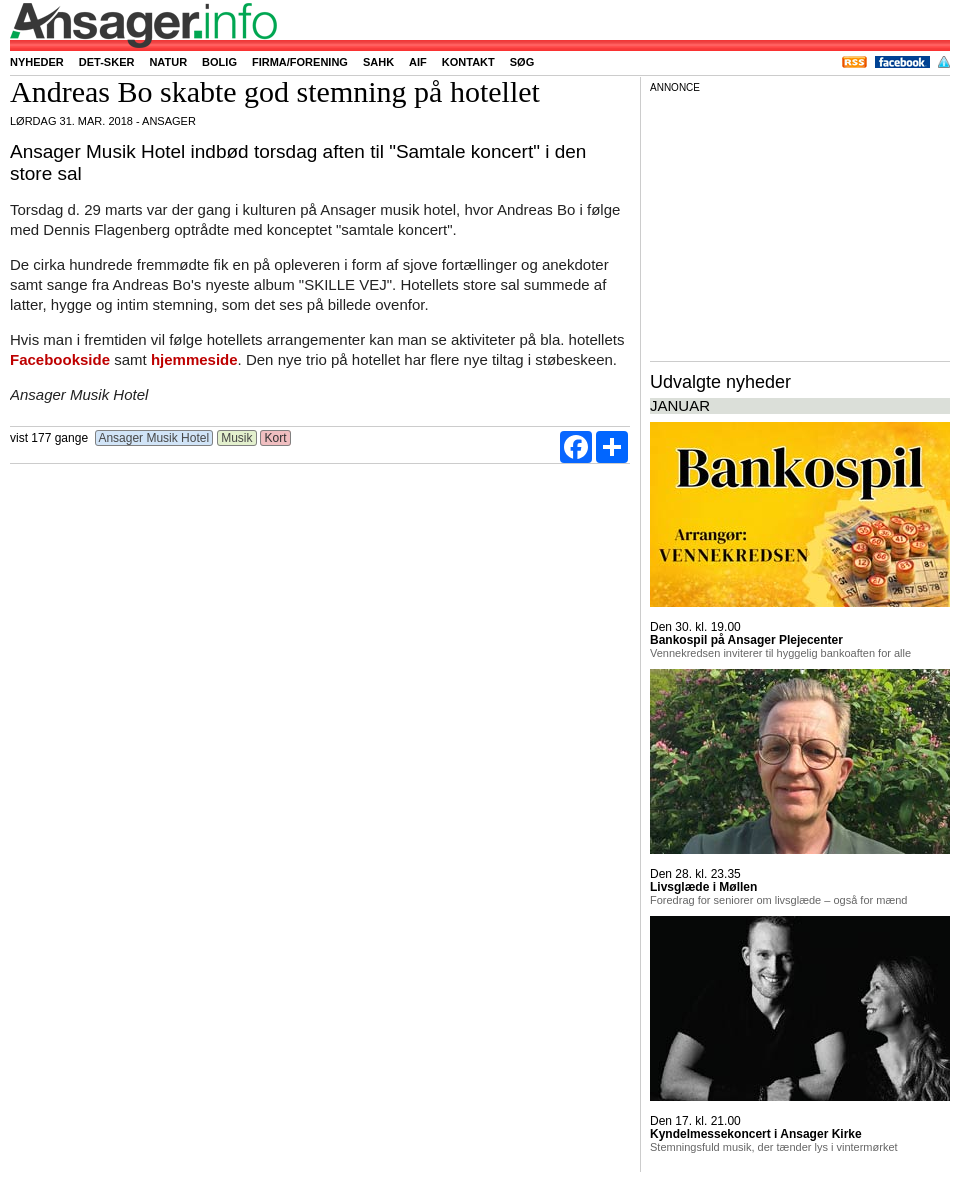 The width and height of the screenshot is (960, 1181). I want to click on Musik, so click(237, 438).